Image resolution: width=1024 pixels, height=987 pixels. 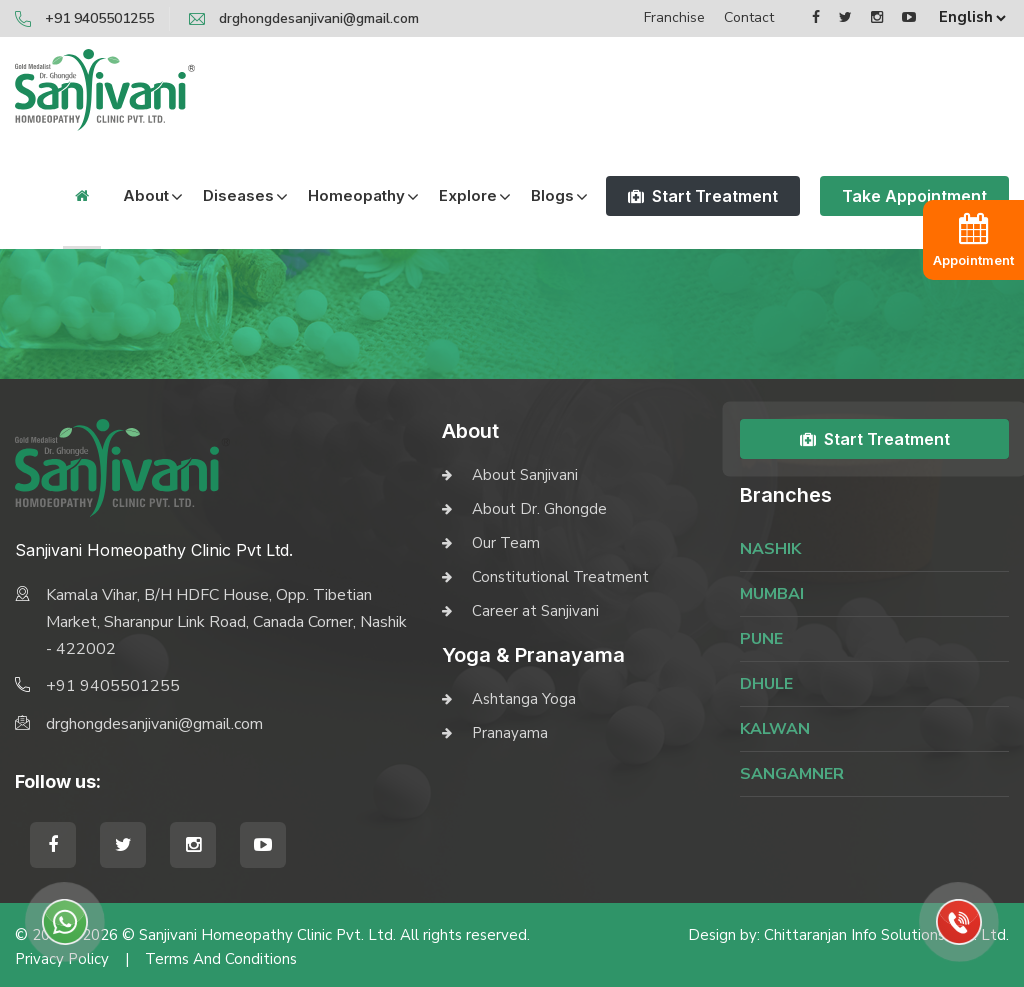 I want to click on About, so click(x=146, y=195).